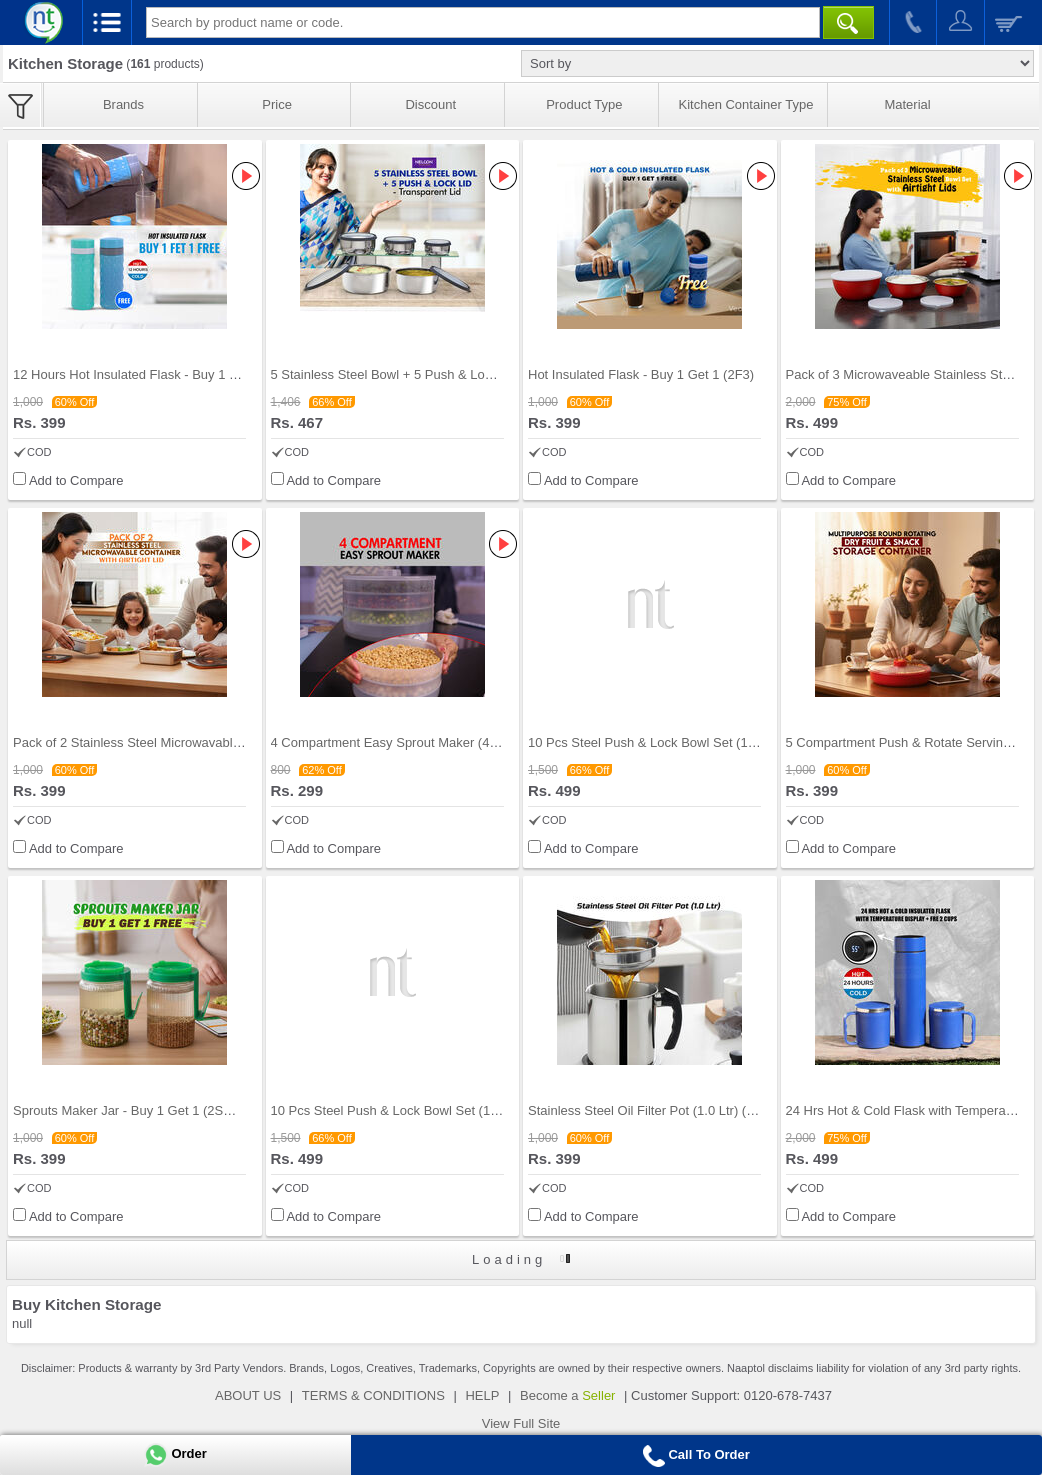 The height and width of the screenshot is (1475, 1042). I want to click on Brands, so click(123, 104).